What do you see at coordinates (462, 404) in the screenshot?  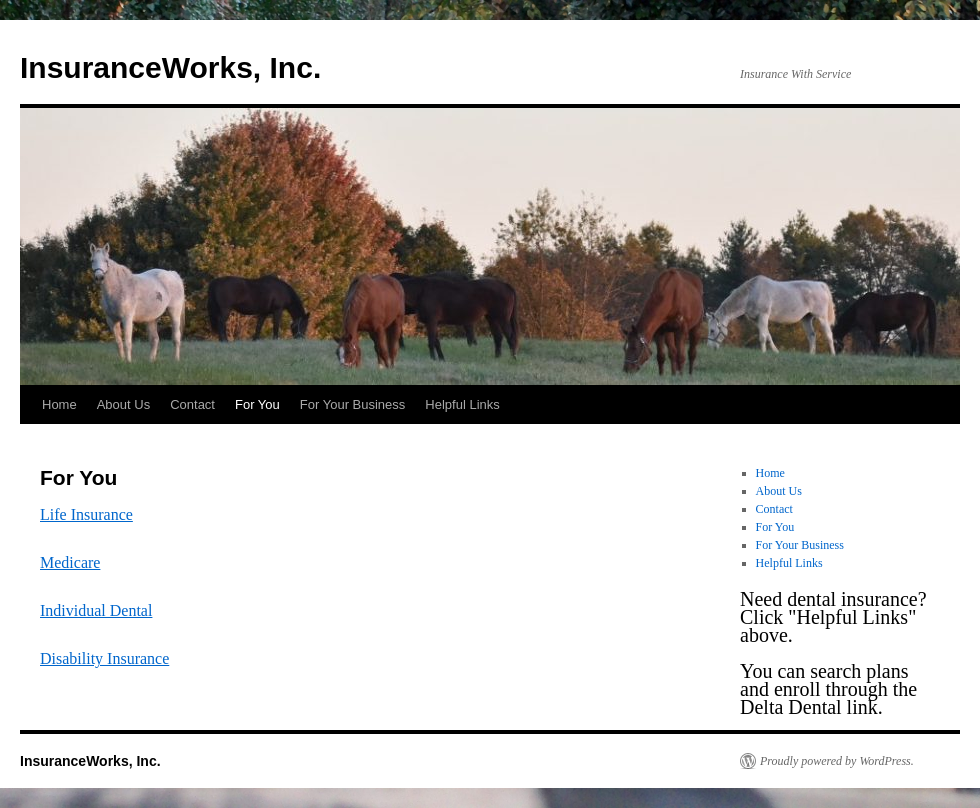 I see `Helpful Links` at bounding box center [462, 404].